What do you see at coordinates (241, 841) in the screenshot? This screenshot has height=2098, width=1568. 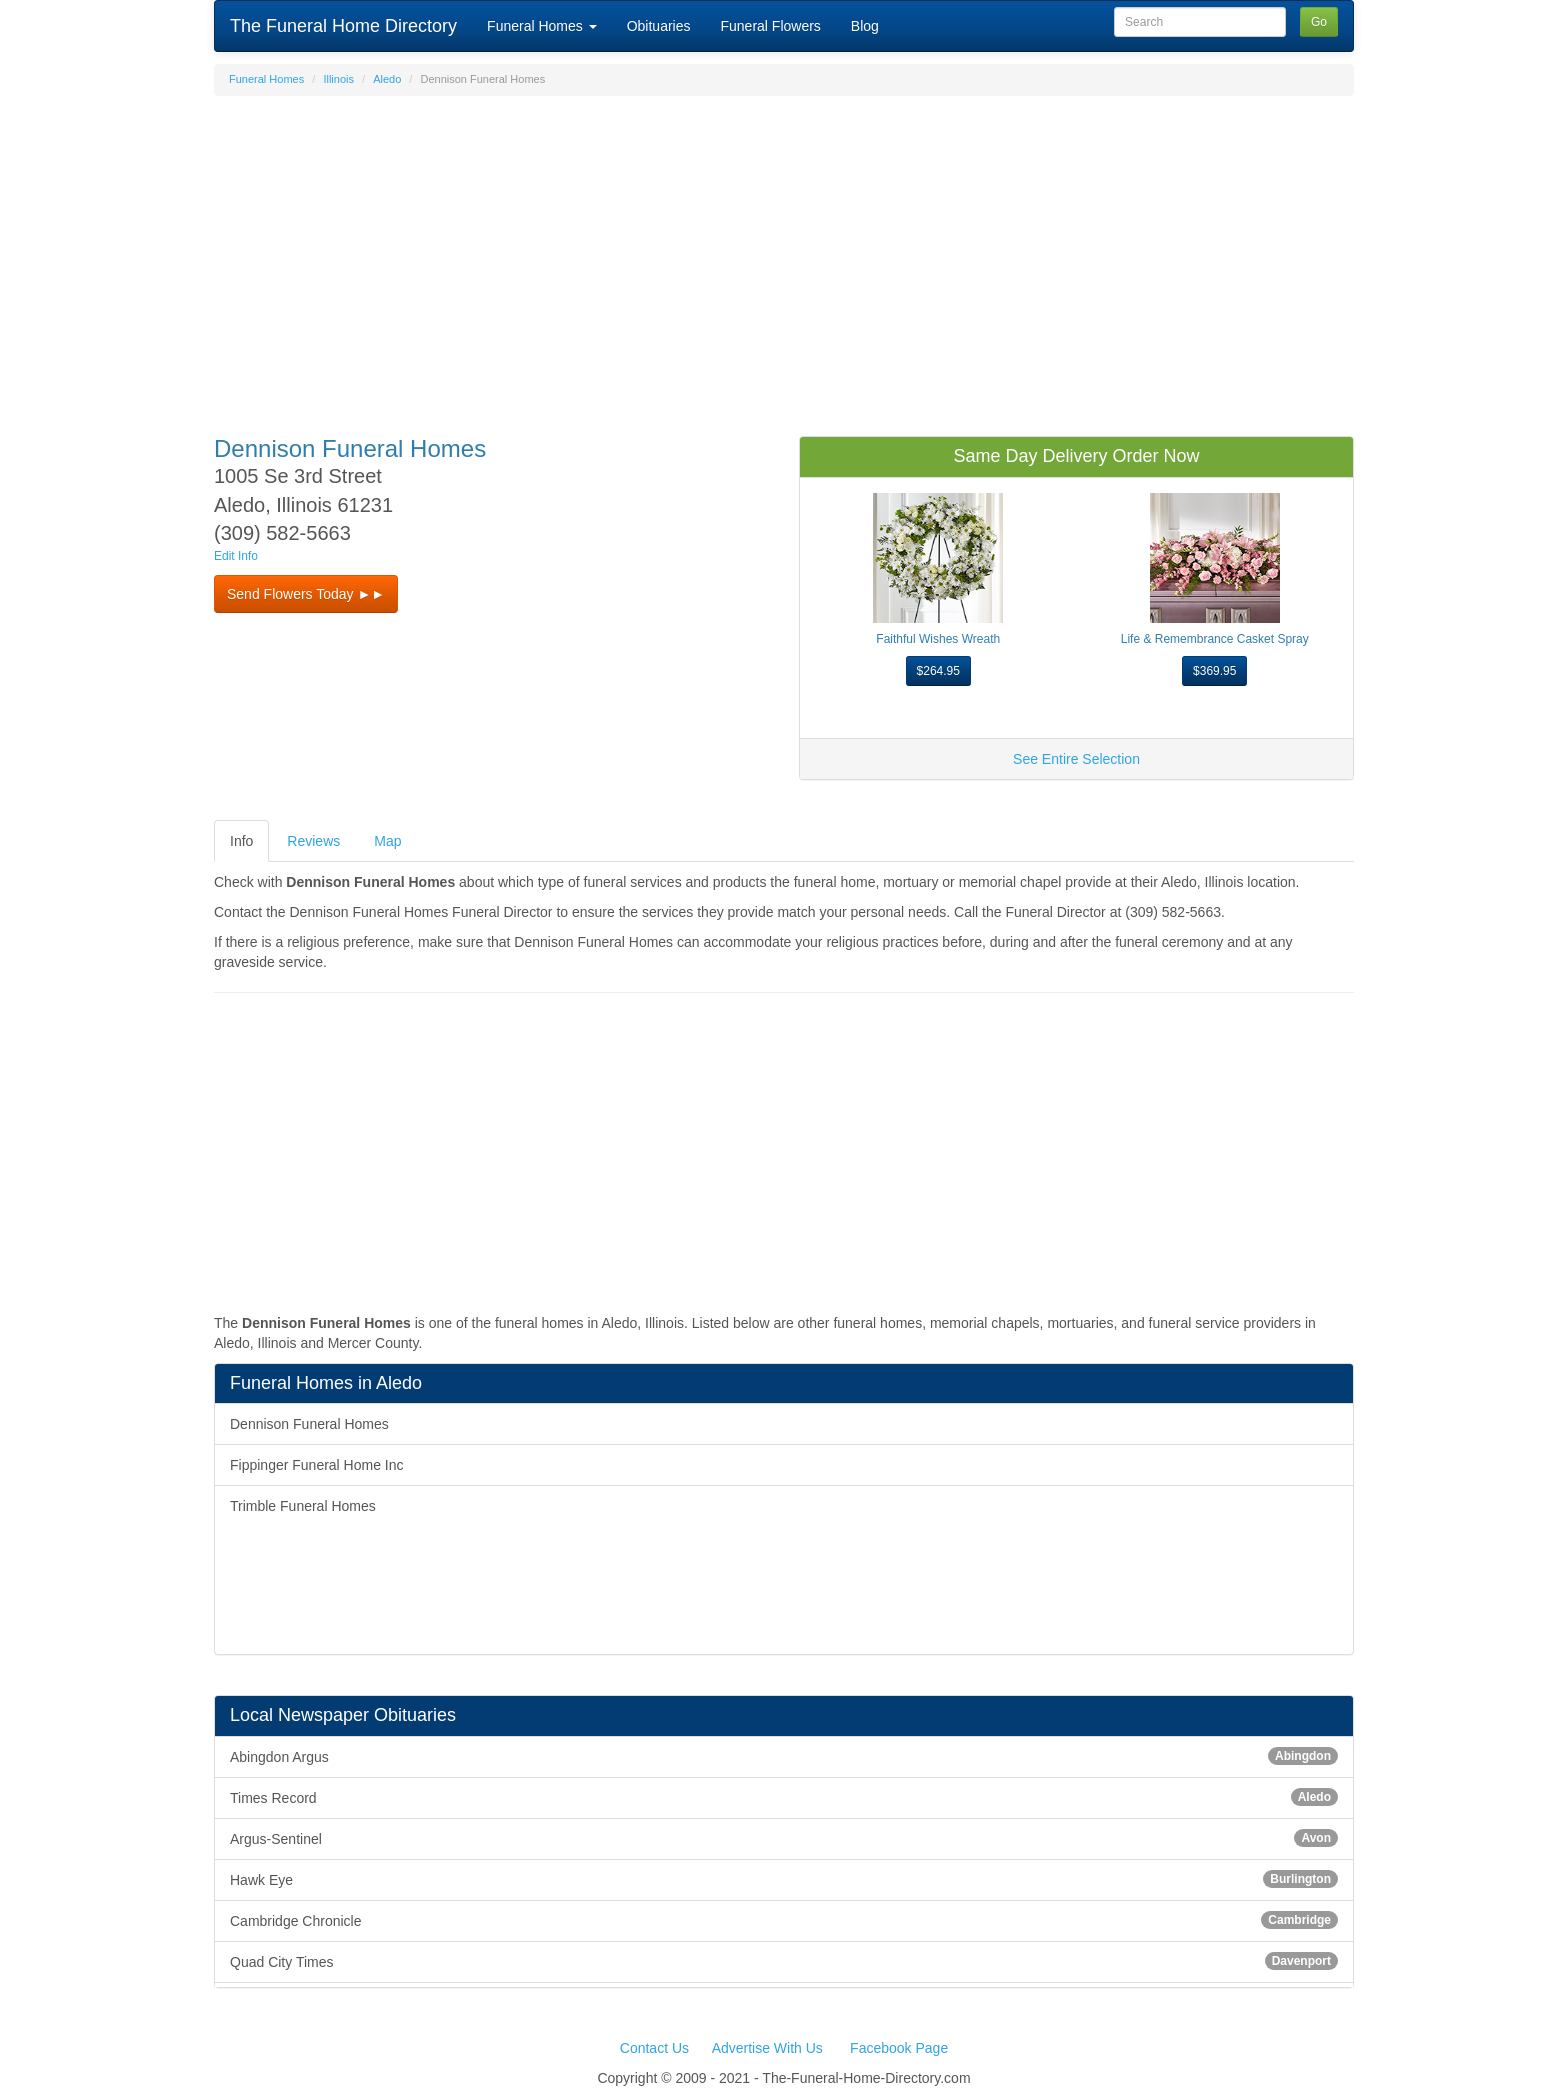 I see `Info` at bounding box center [241, 841].